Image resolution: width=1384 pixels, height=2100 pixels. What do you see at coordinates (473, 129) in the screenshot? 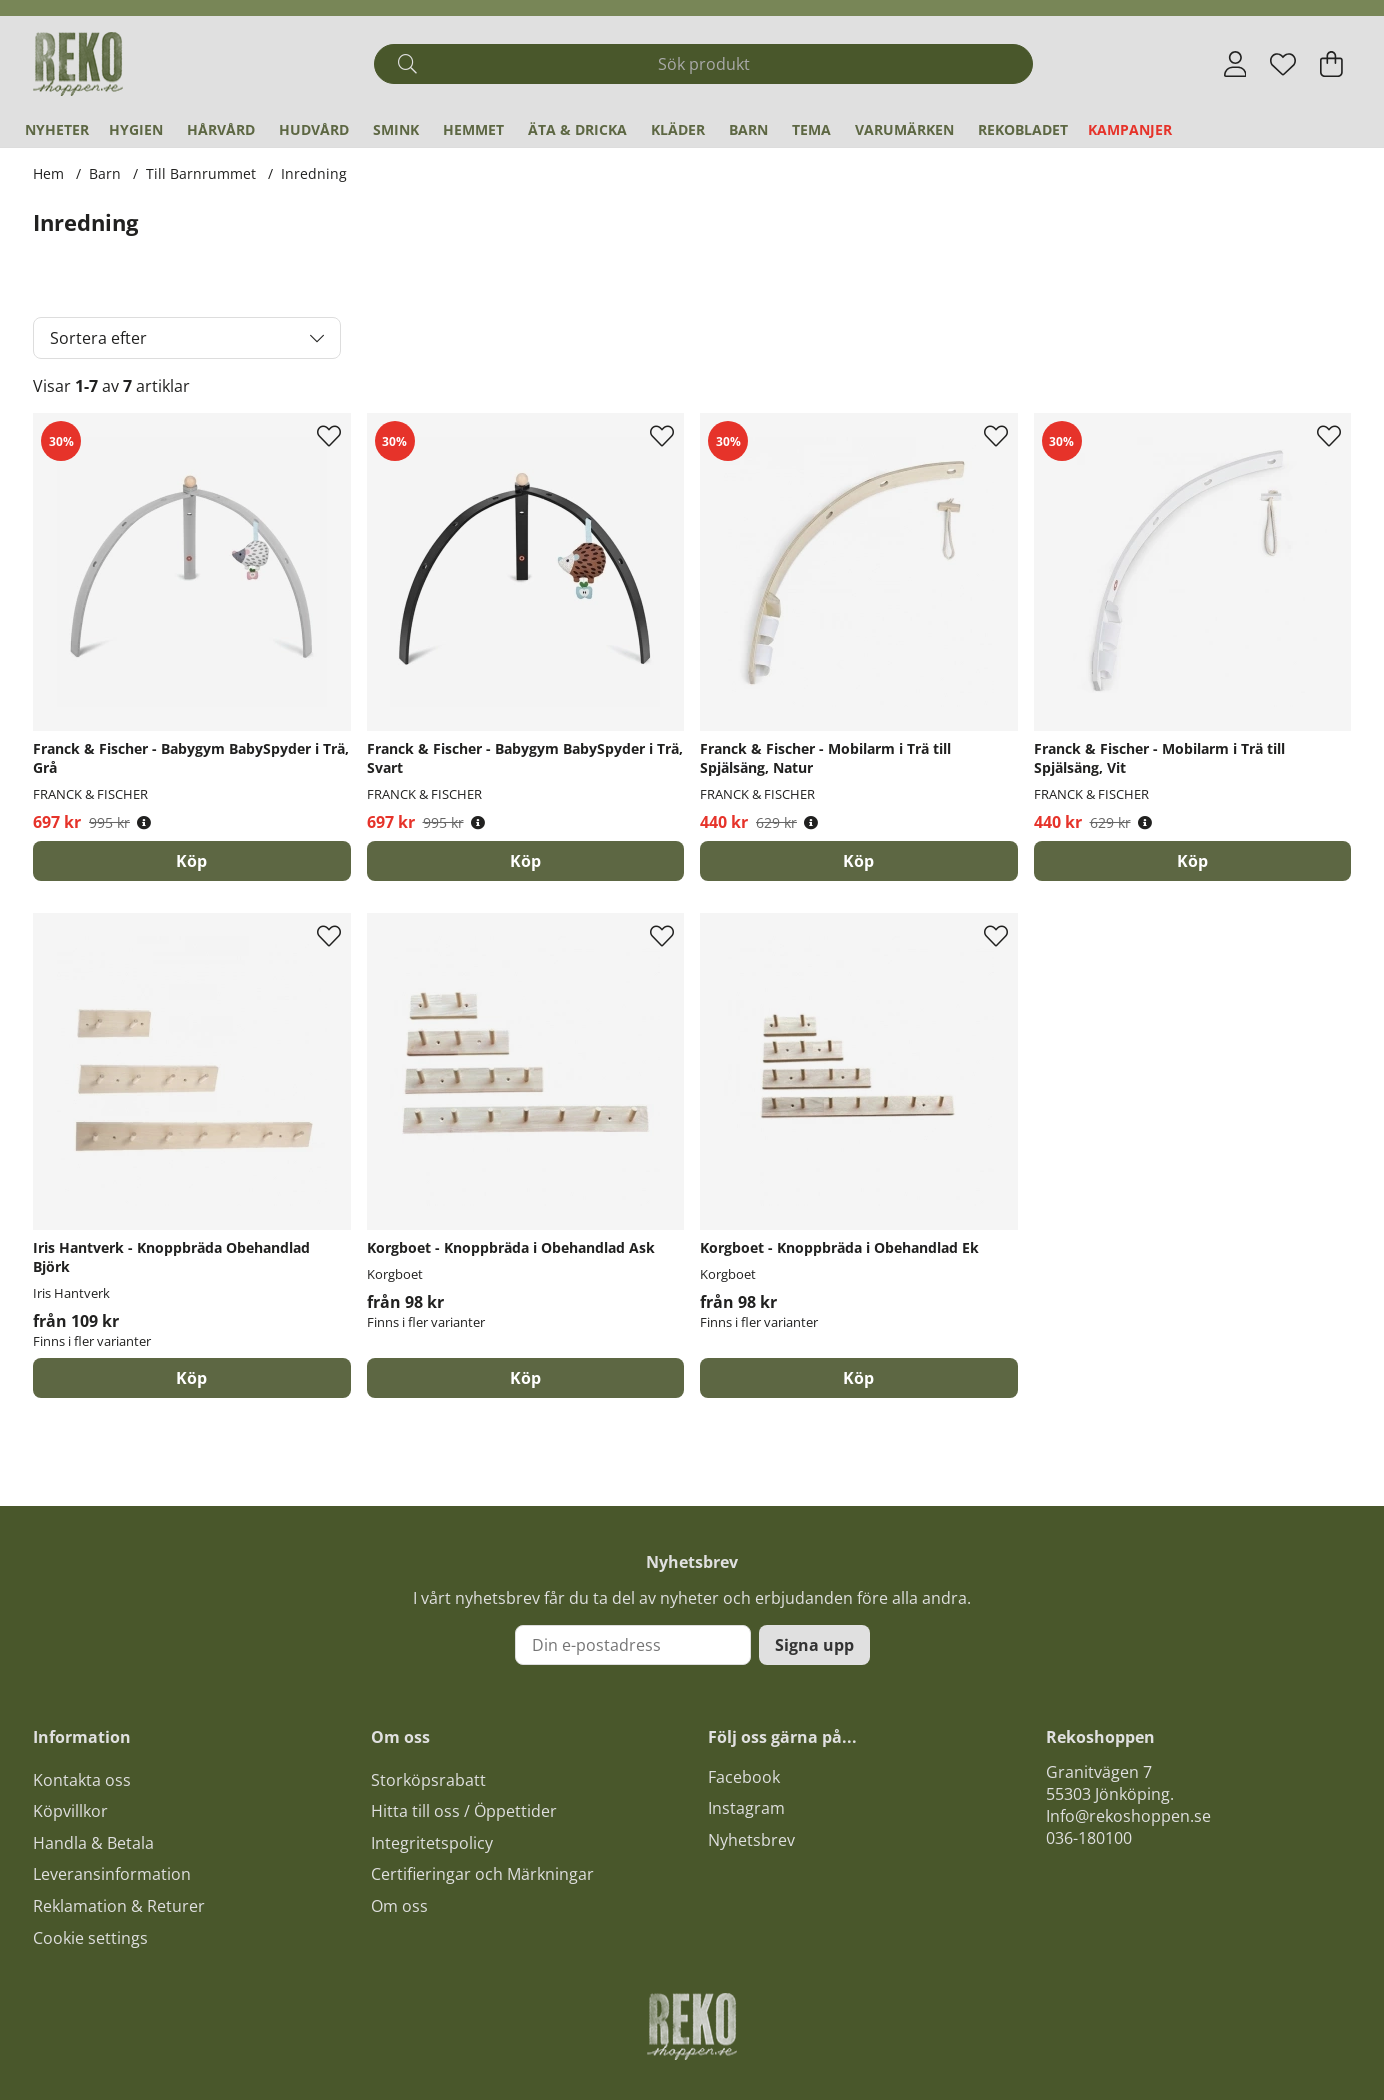
I see `Hemmet` at bounding box center [473, 129].